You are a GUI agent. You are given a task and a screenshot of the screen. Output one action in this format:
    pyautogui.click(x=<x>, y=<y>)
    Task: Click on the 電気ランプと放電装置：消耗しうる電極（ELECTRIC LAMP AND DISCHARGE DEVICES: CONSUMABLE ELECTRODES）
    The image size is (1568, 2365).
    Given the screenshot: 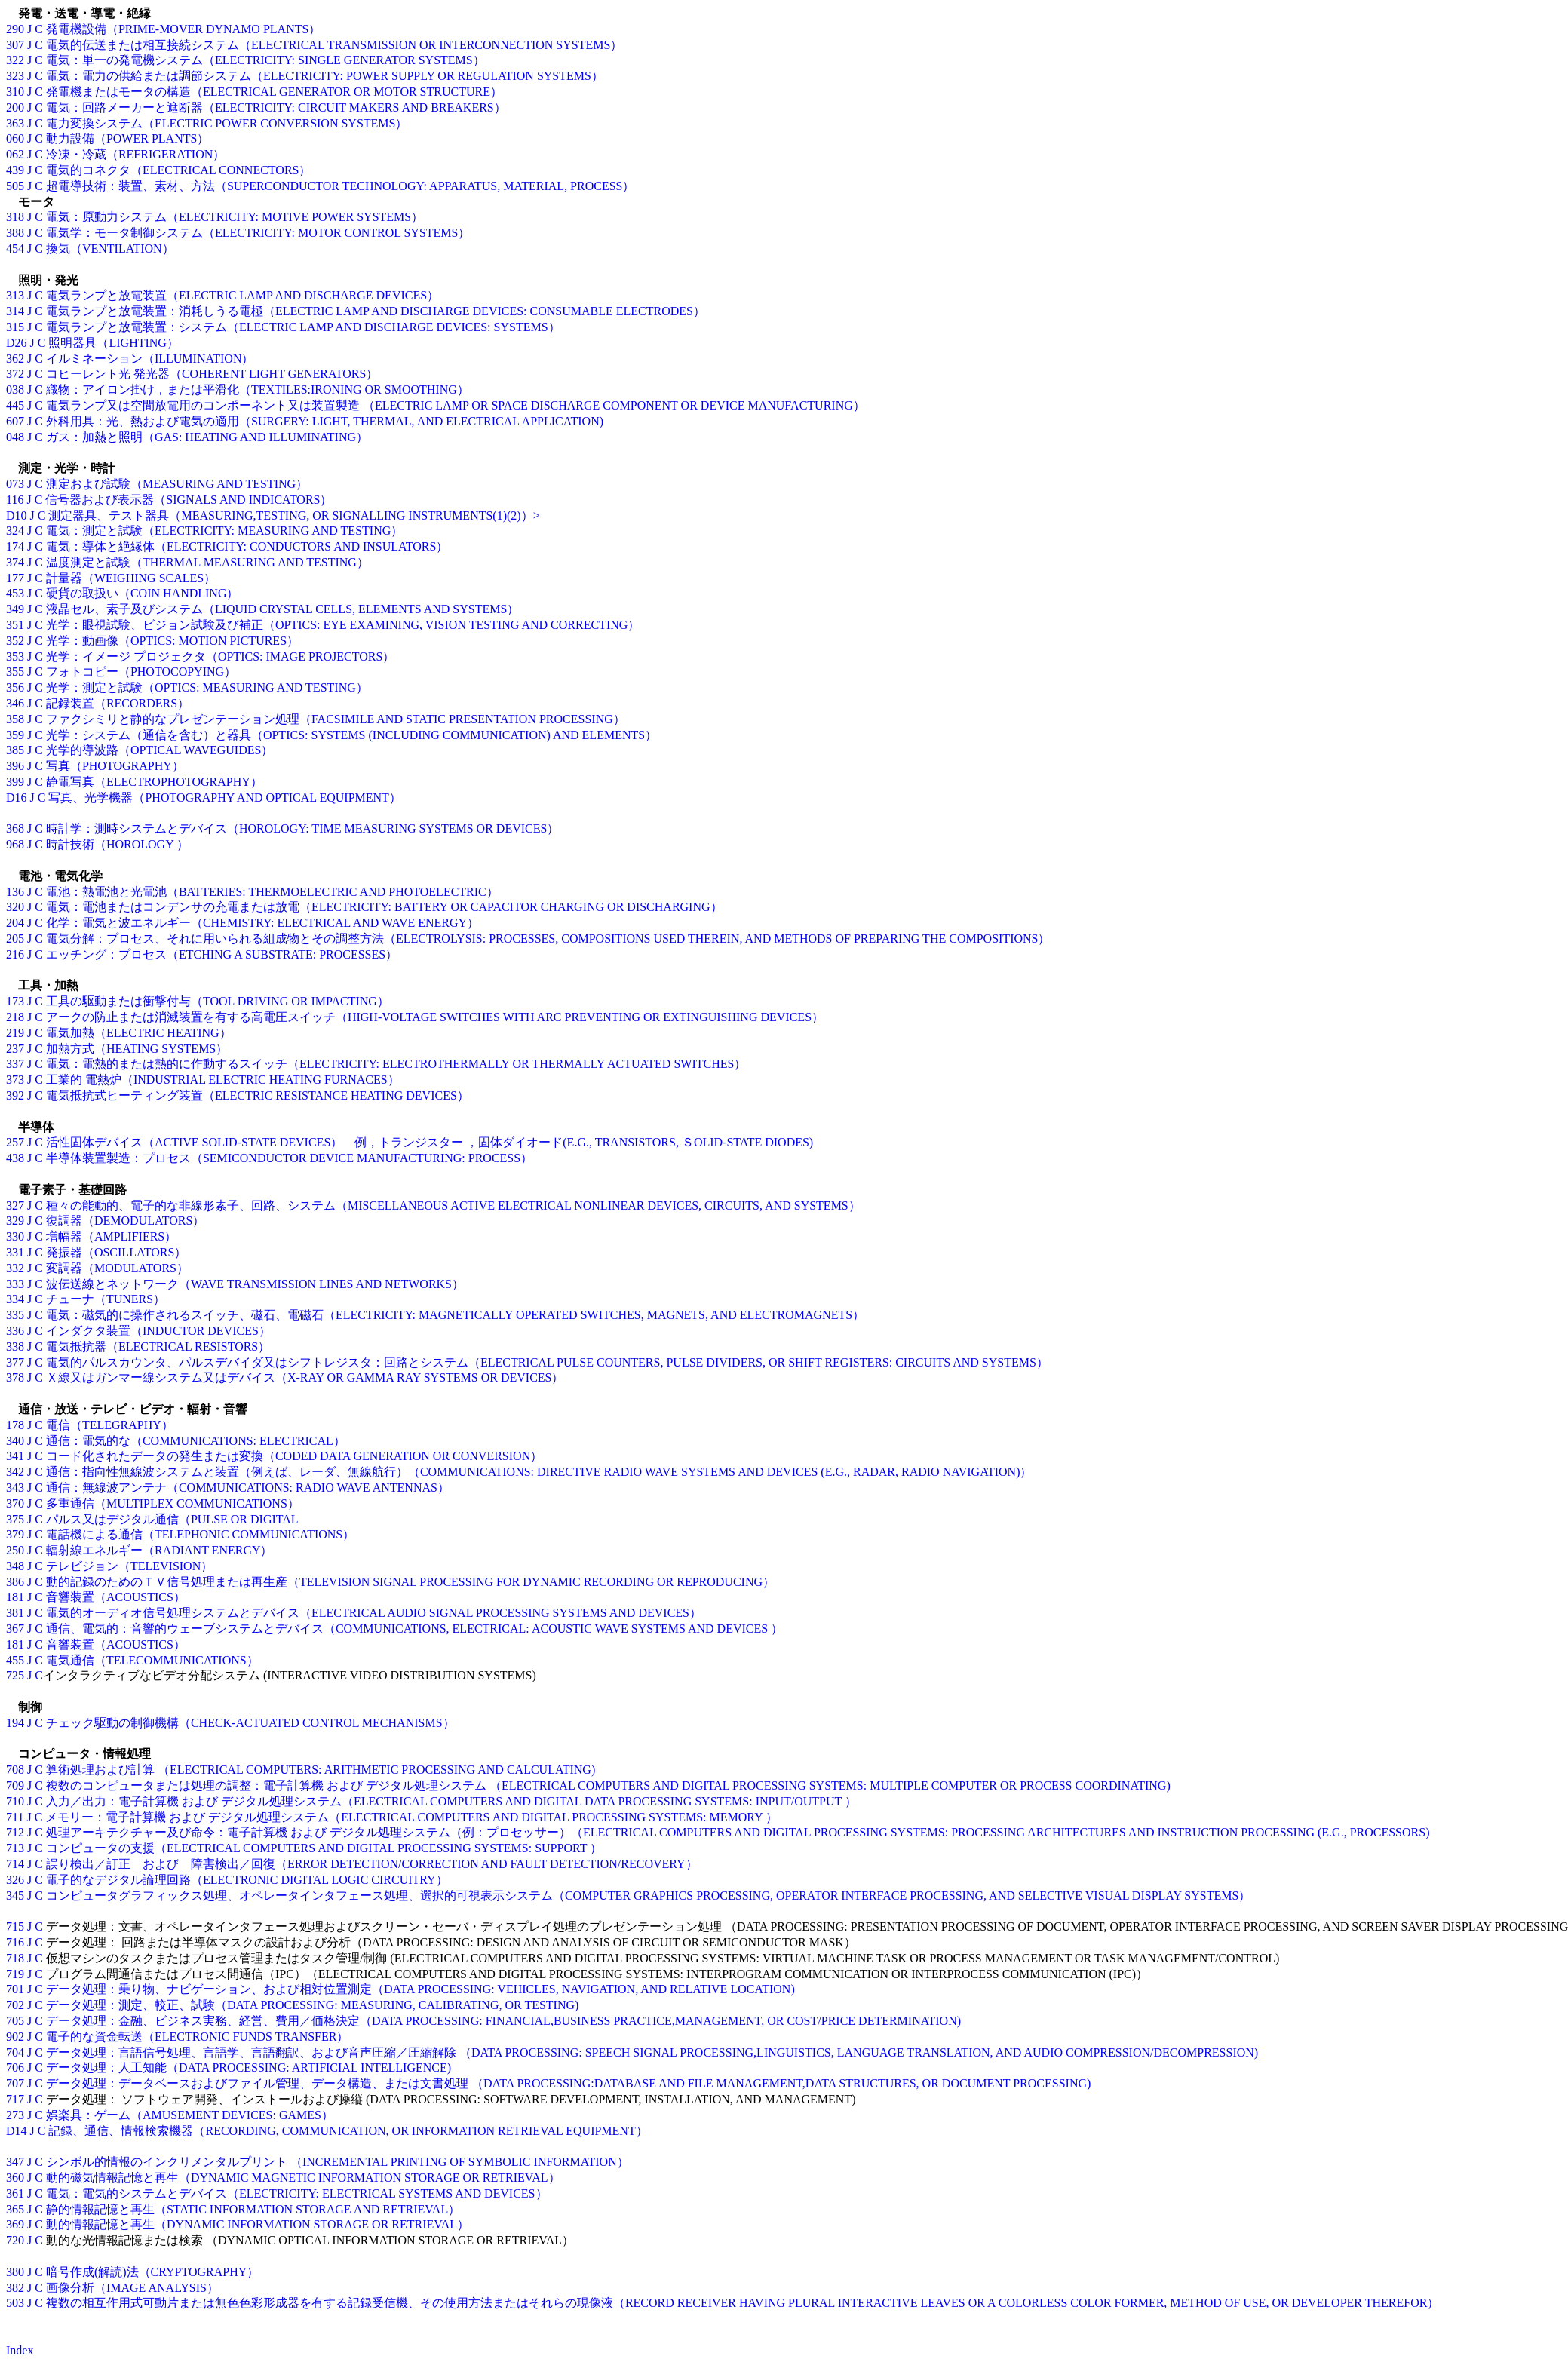 What is the action you would take?
    pyautogui.click(x=375, y=311)
    